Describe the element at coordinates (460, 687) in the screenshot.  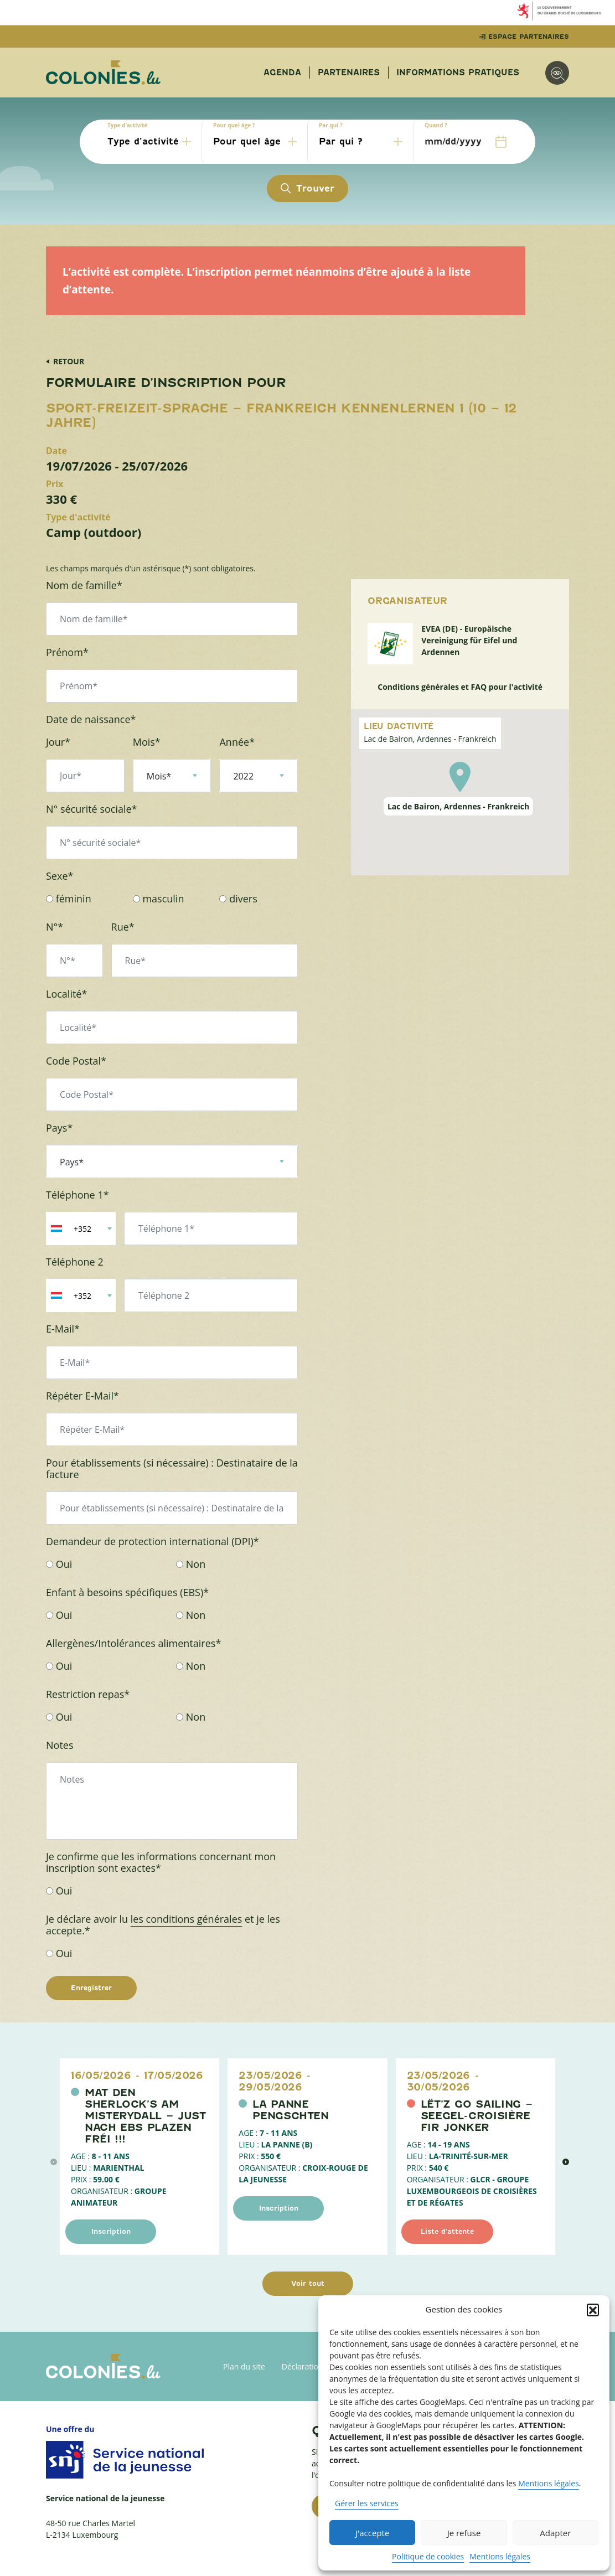
I see `Conditions générales et FAQ pour l'activité` at that location.